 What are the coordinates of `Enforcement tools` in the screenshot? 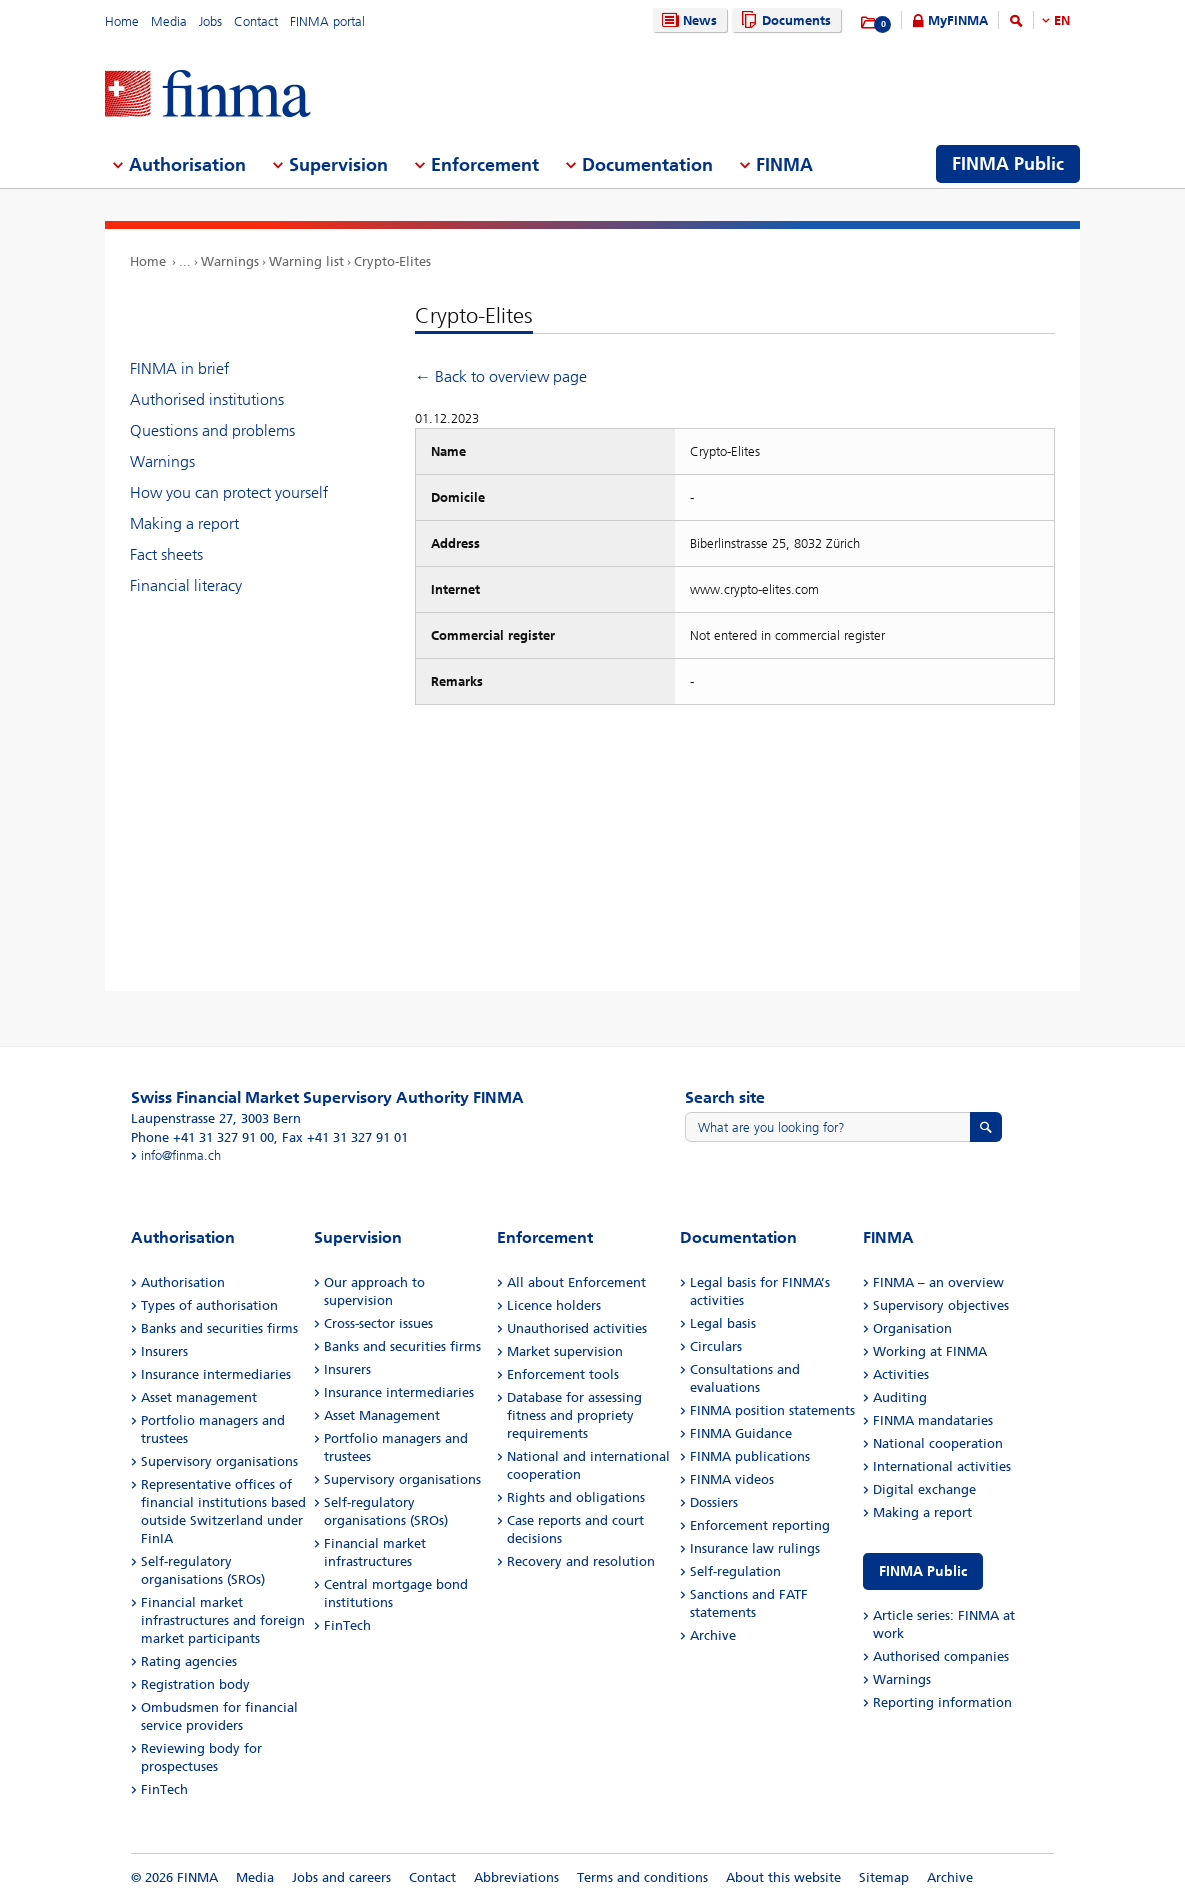 It's located at (563, 1374).